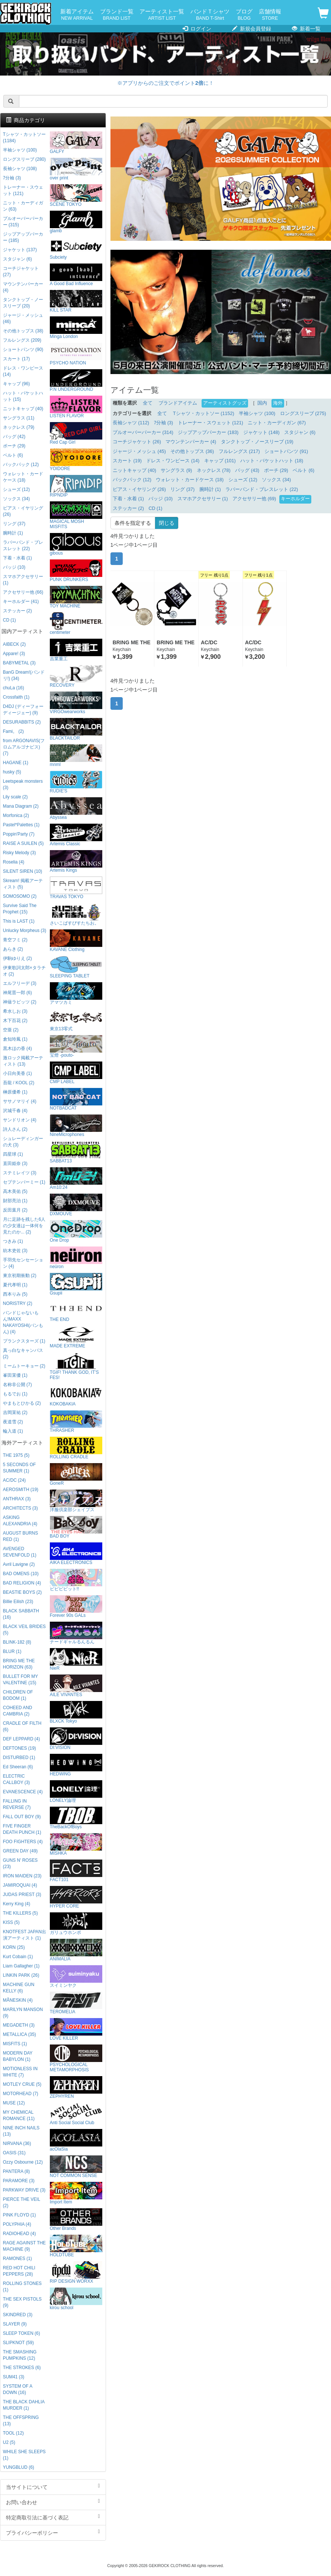  I want to click on NORISTRY (2), so click(17, 1303).